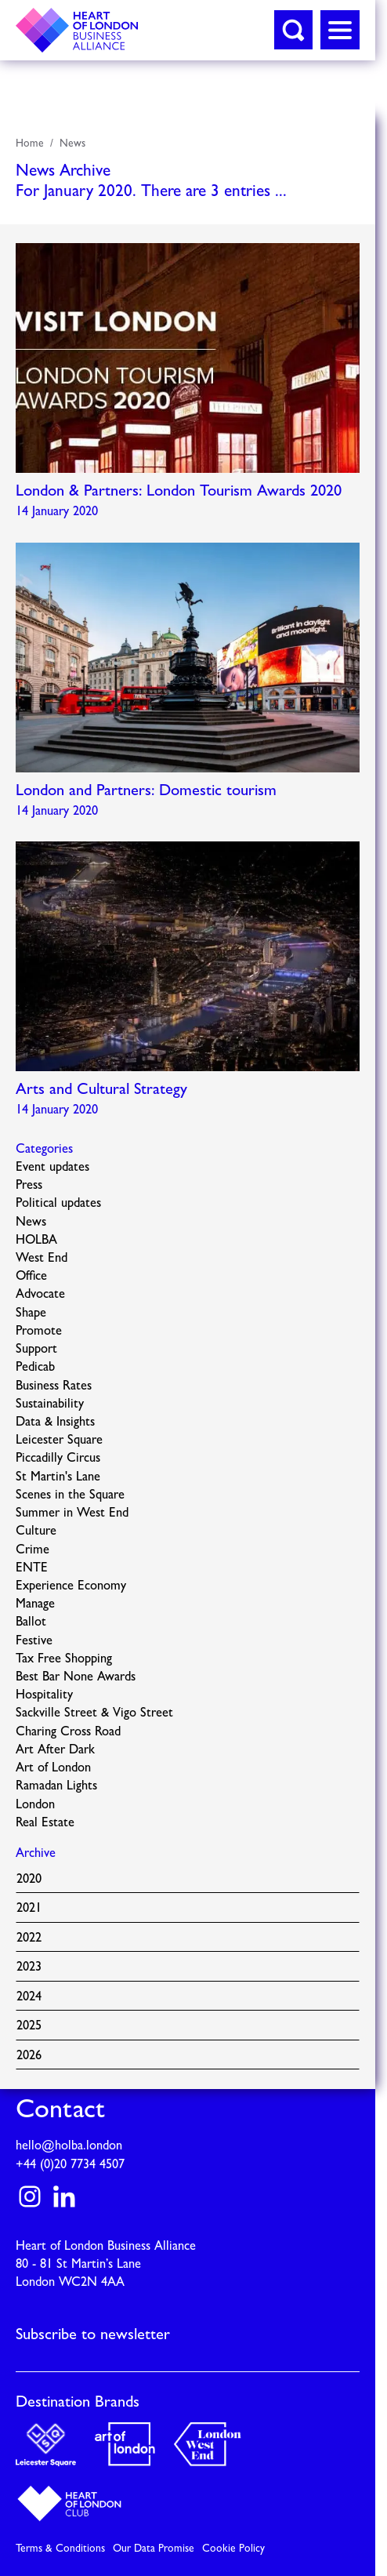 This screenshot has width=387, height=2576. What do you see at coordinates (64, 1659) in the screenshot?
I see `Tax Free Shopping` at bounding box center [64, 1659].